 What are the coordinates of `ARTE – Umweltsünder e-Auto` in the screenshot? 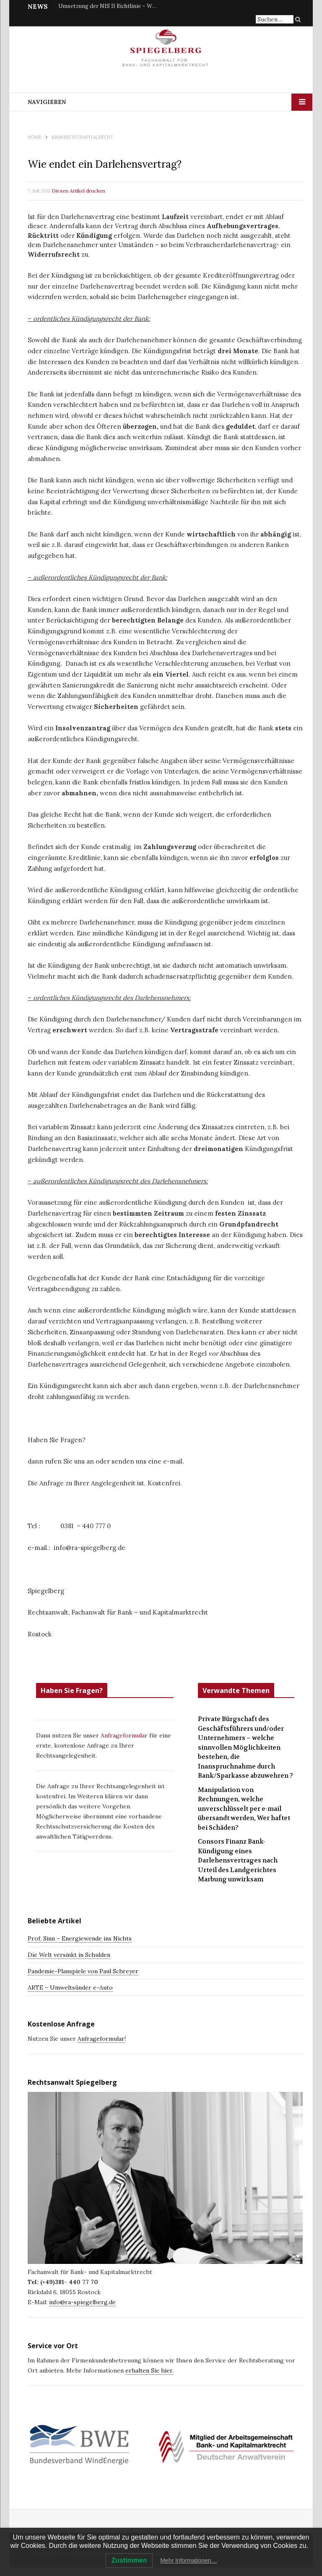 It's located at (70, 1987).